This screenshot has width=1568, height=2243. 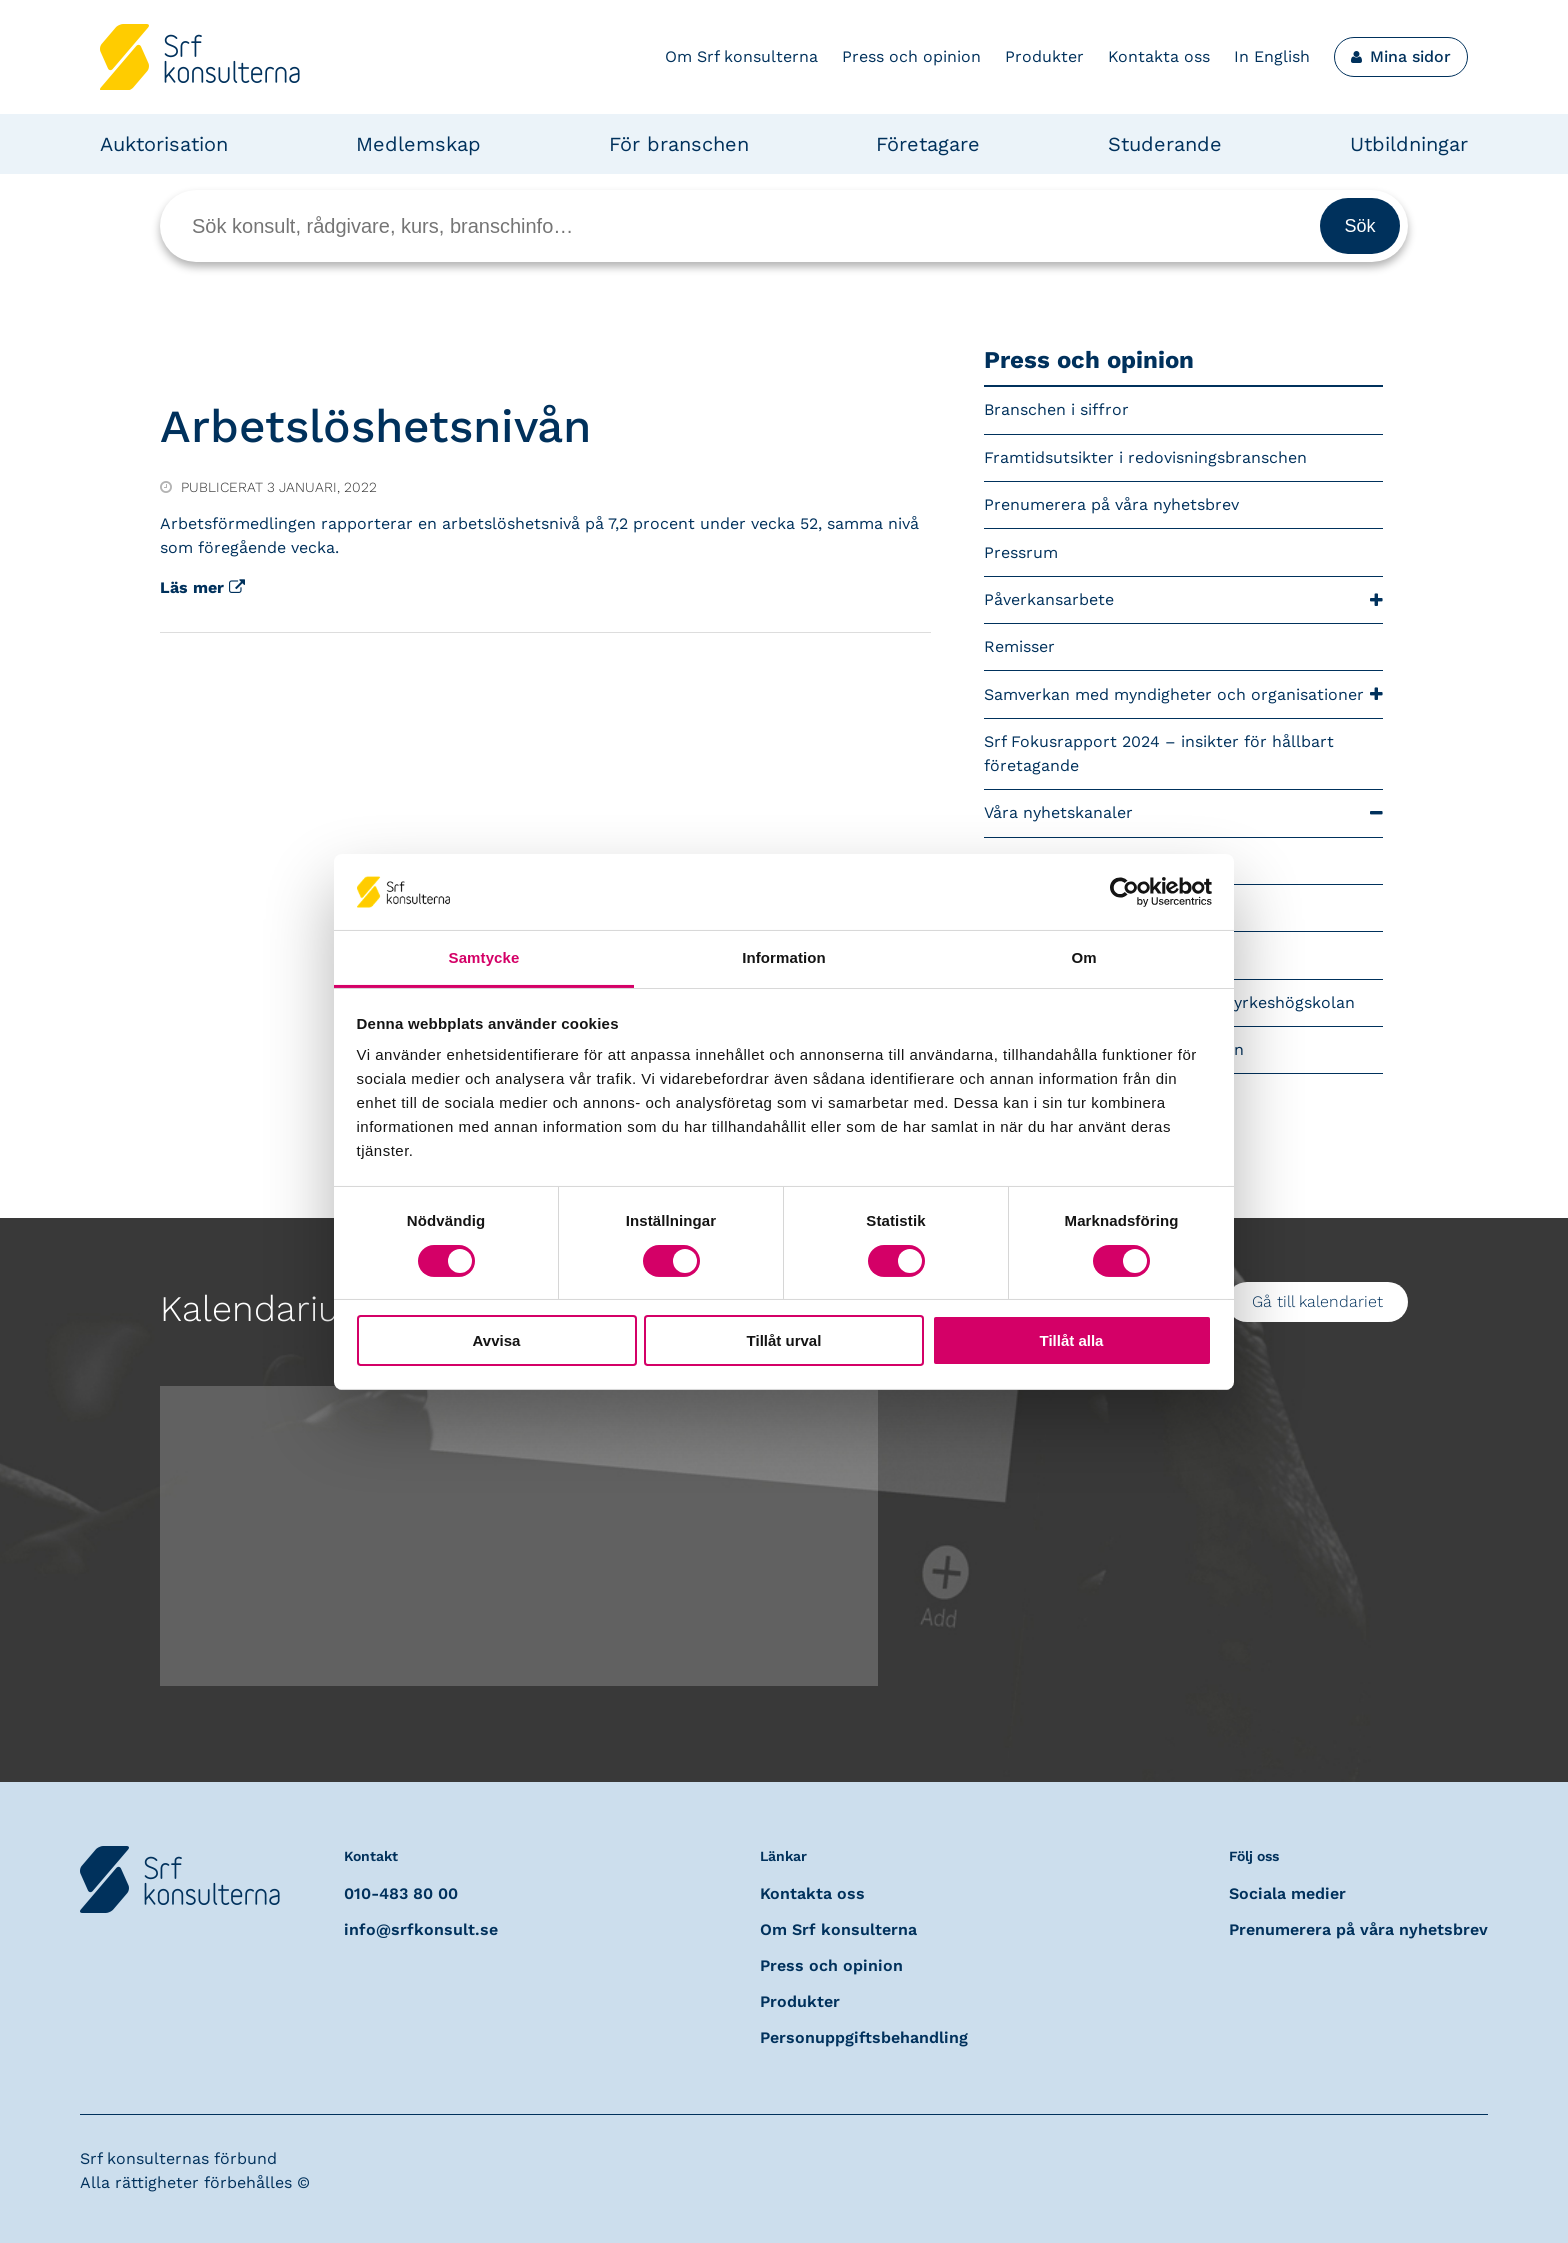 What do you see at coordinates (1287, 1893) in the screenshot?
I see `Sociala medier` at bounding box center [1287, 1893].